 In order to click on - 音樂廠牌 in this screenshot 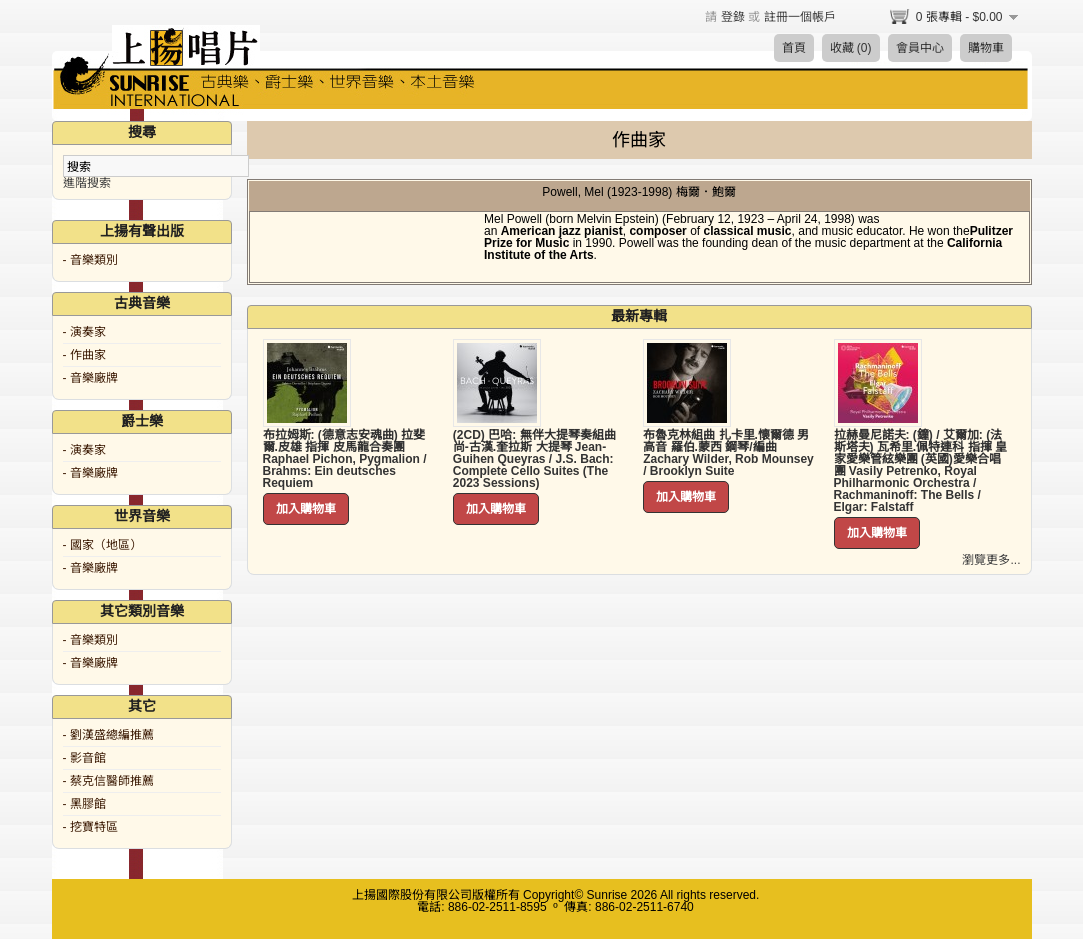, I will do `click(90, 378)`.